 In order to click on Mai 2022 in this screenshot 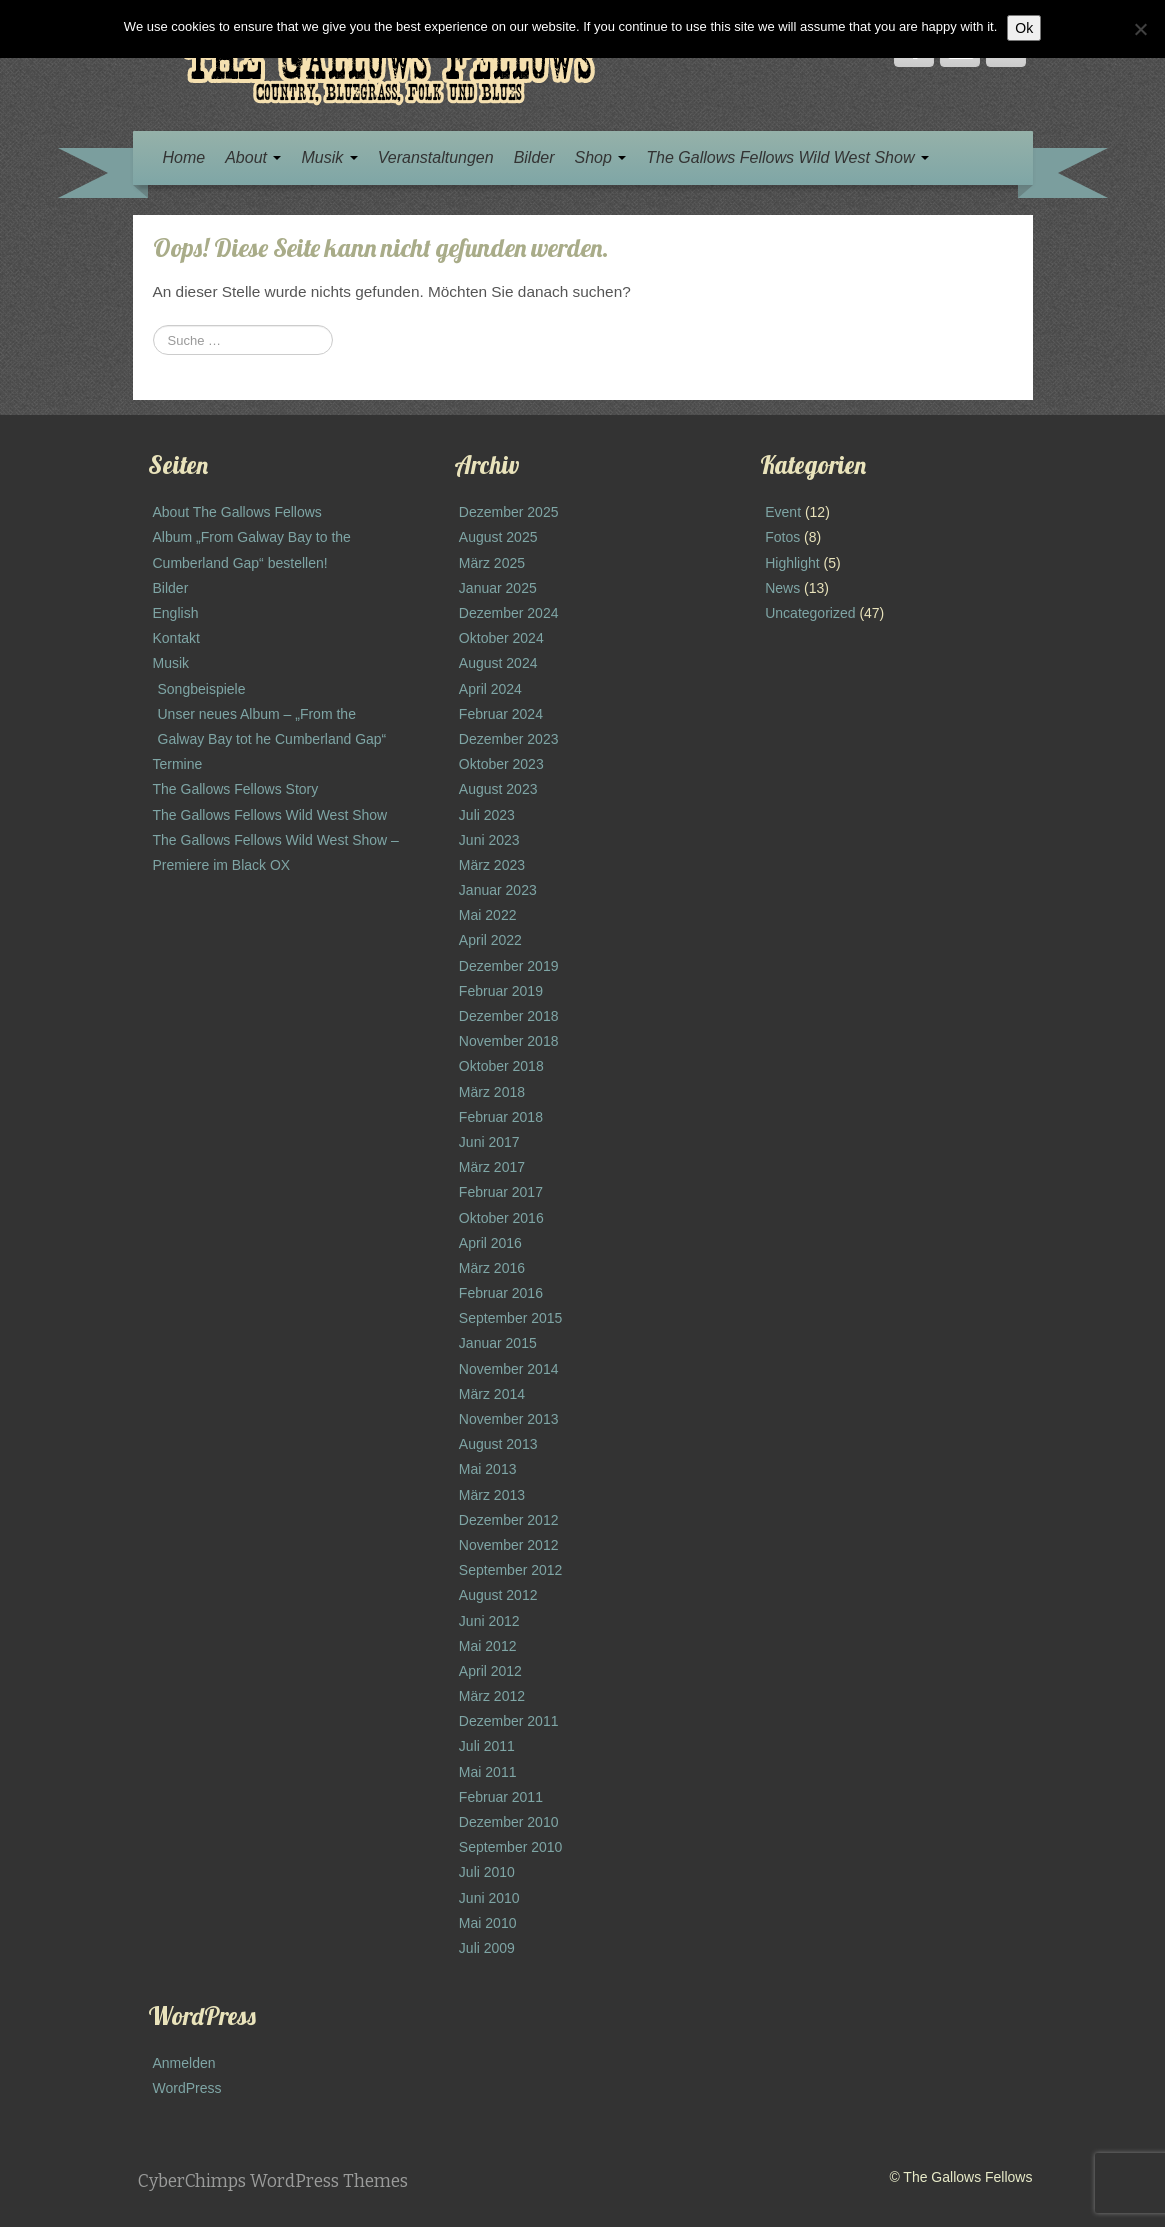, I will do `click(488, 915)`.